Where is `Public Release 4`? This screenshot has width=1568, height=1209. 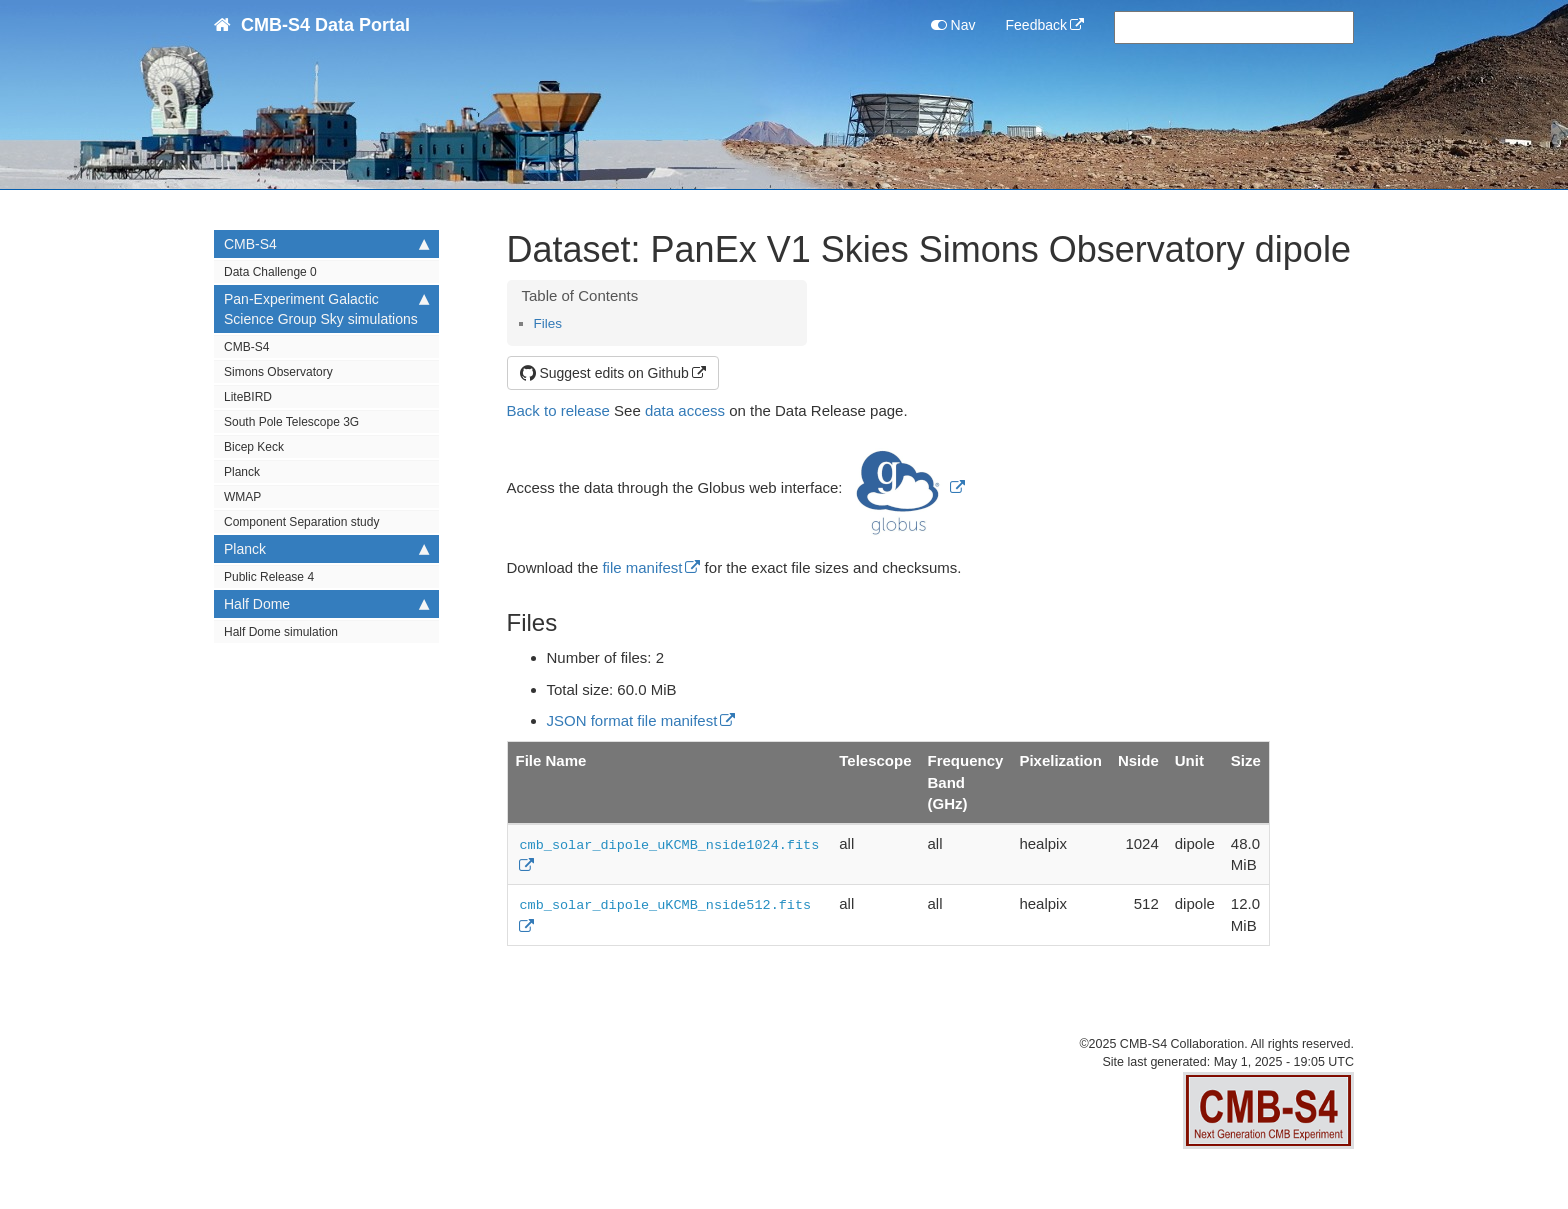
Public Release 4 is located at coordinates (269, 577).